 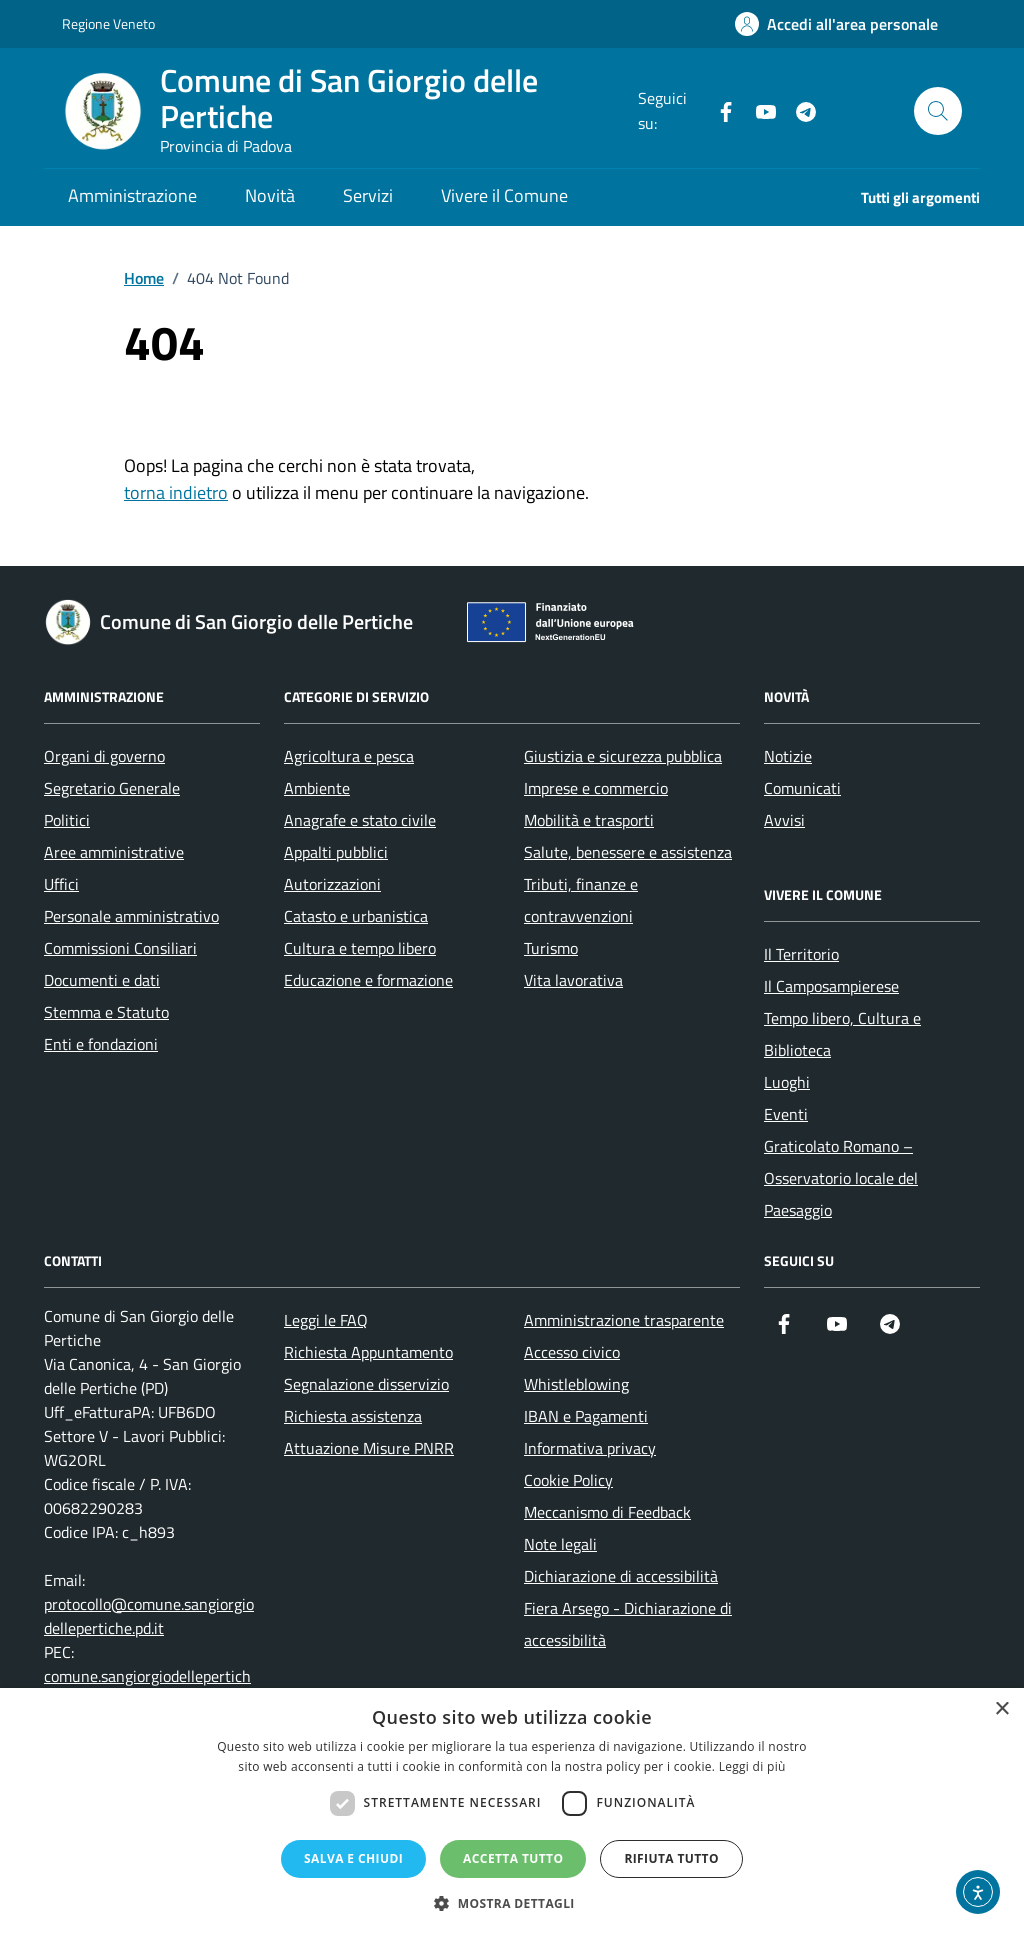 What do you see at coordinates (112, 788) in the screenshot?
I see `Segretario Generale` at bounding box center [112, 788].